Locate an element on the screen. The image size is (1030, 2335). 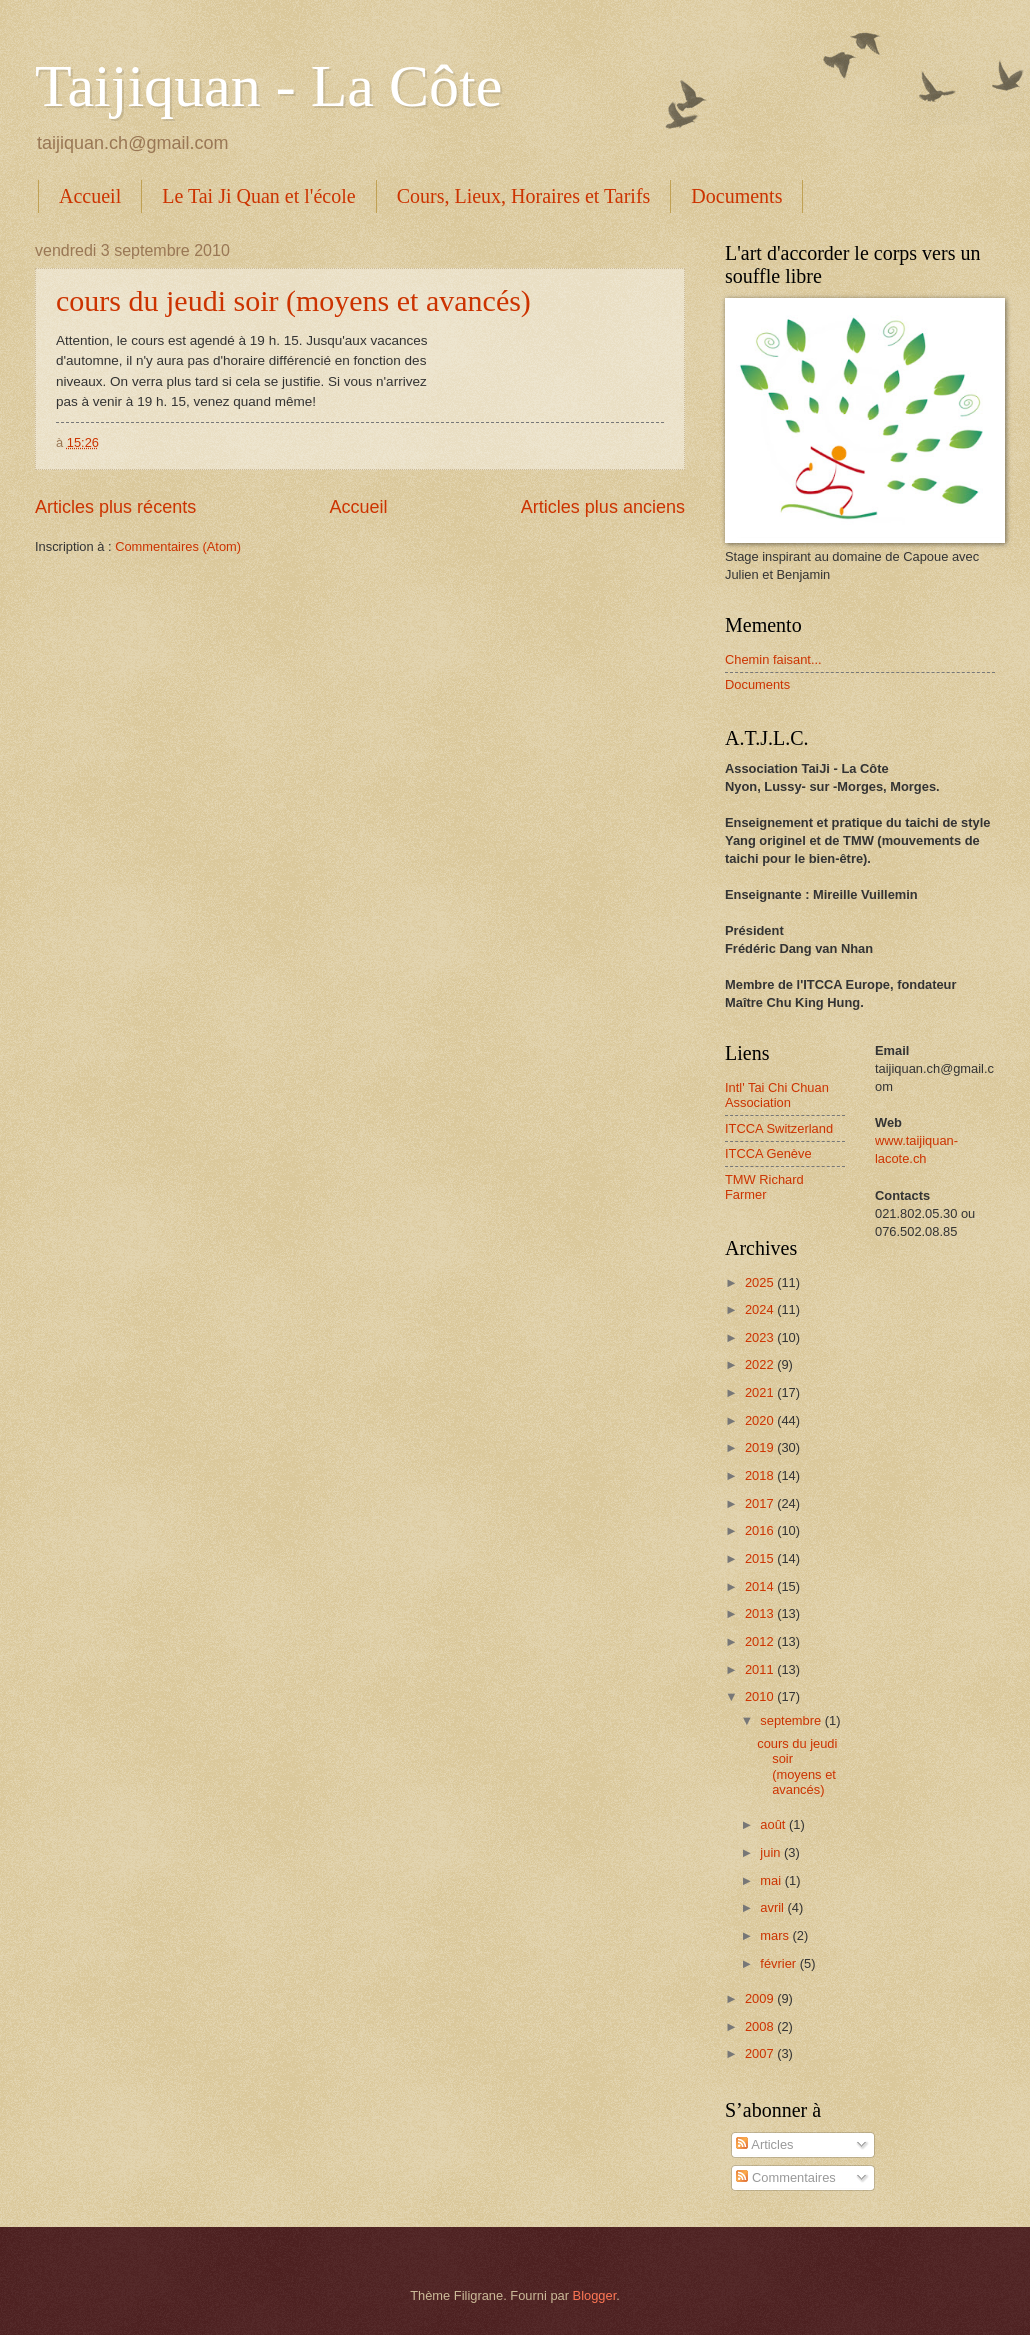
2025 is located at coordinates (761, 1282).